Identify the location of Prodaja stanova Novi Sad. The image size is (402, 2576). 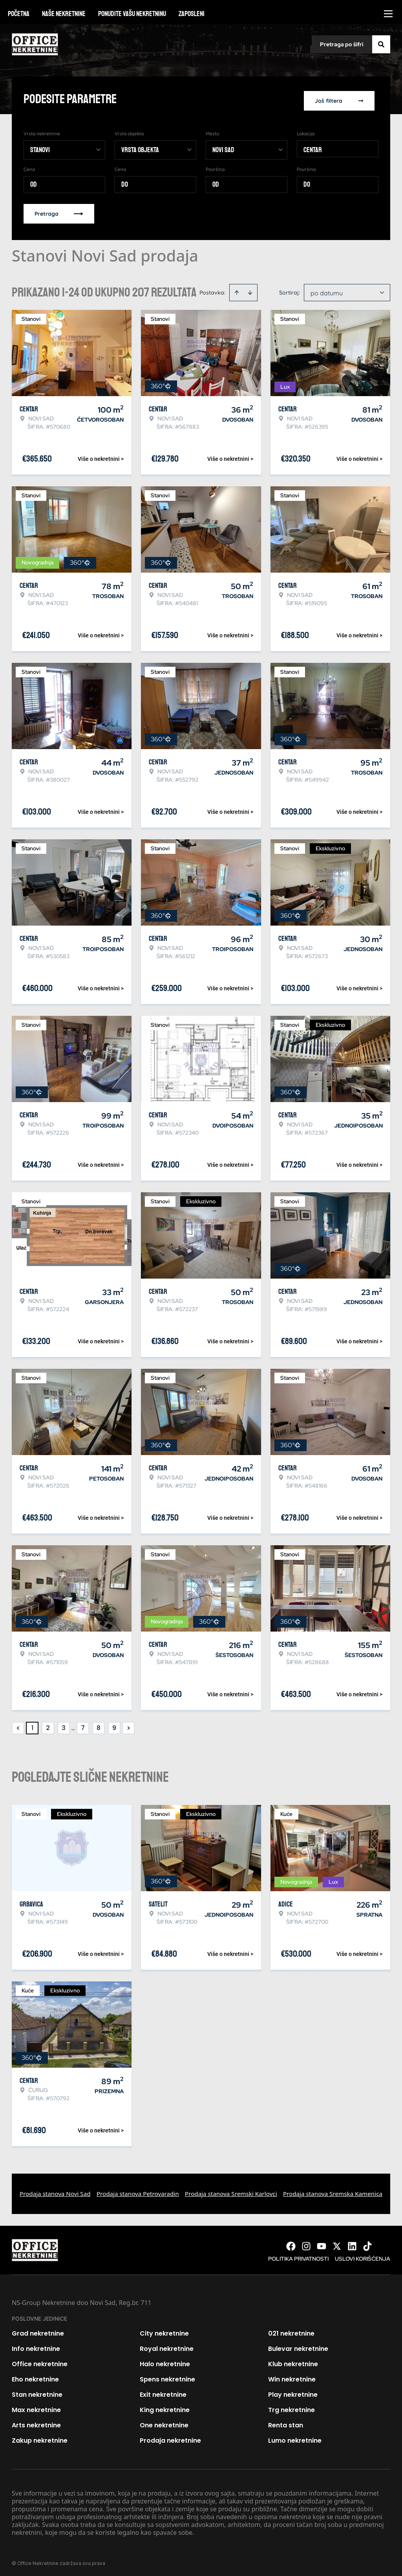
(55, 2191).